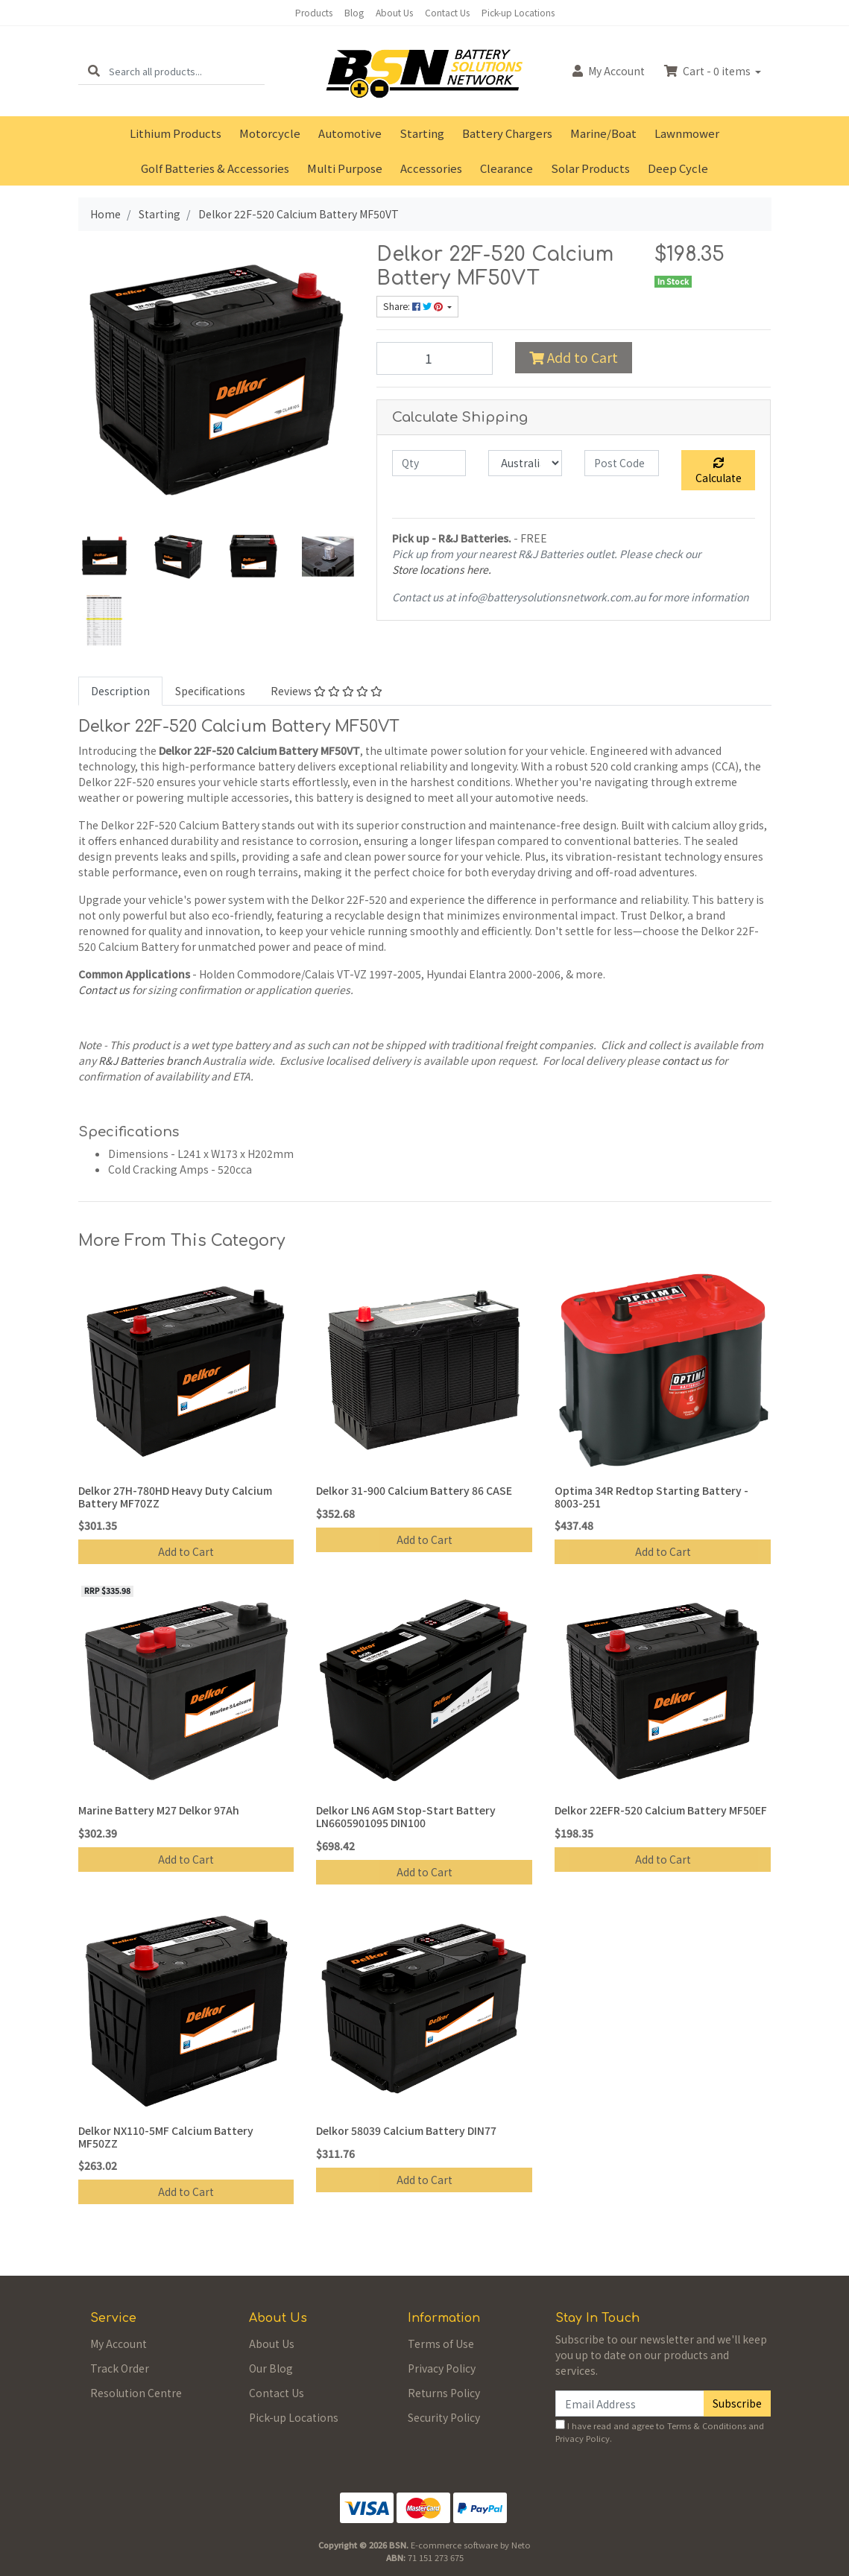 Image resolution: width=849 pixels, height=2576 pixels. I want to click on Lithium Products, so click(175, 133).